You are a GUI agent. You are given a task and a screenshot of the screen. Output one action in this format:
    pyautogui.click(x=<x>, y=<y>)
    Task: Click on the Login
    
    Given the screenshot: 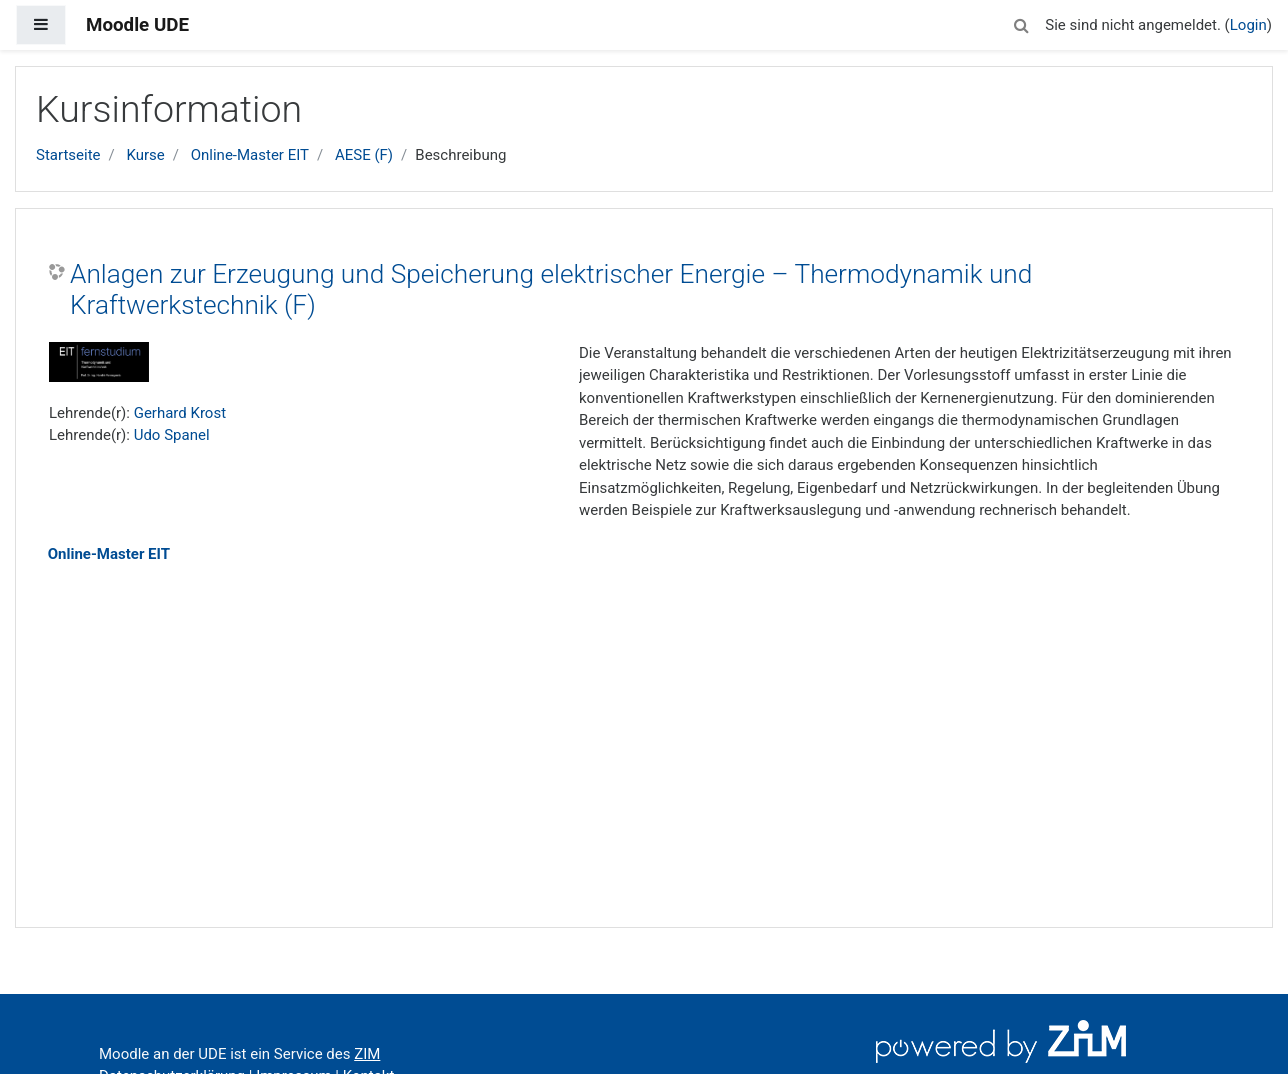 What is the action you would take?
    pyautogui.click(x=1248, y=25)
    